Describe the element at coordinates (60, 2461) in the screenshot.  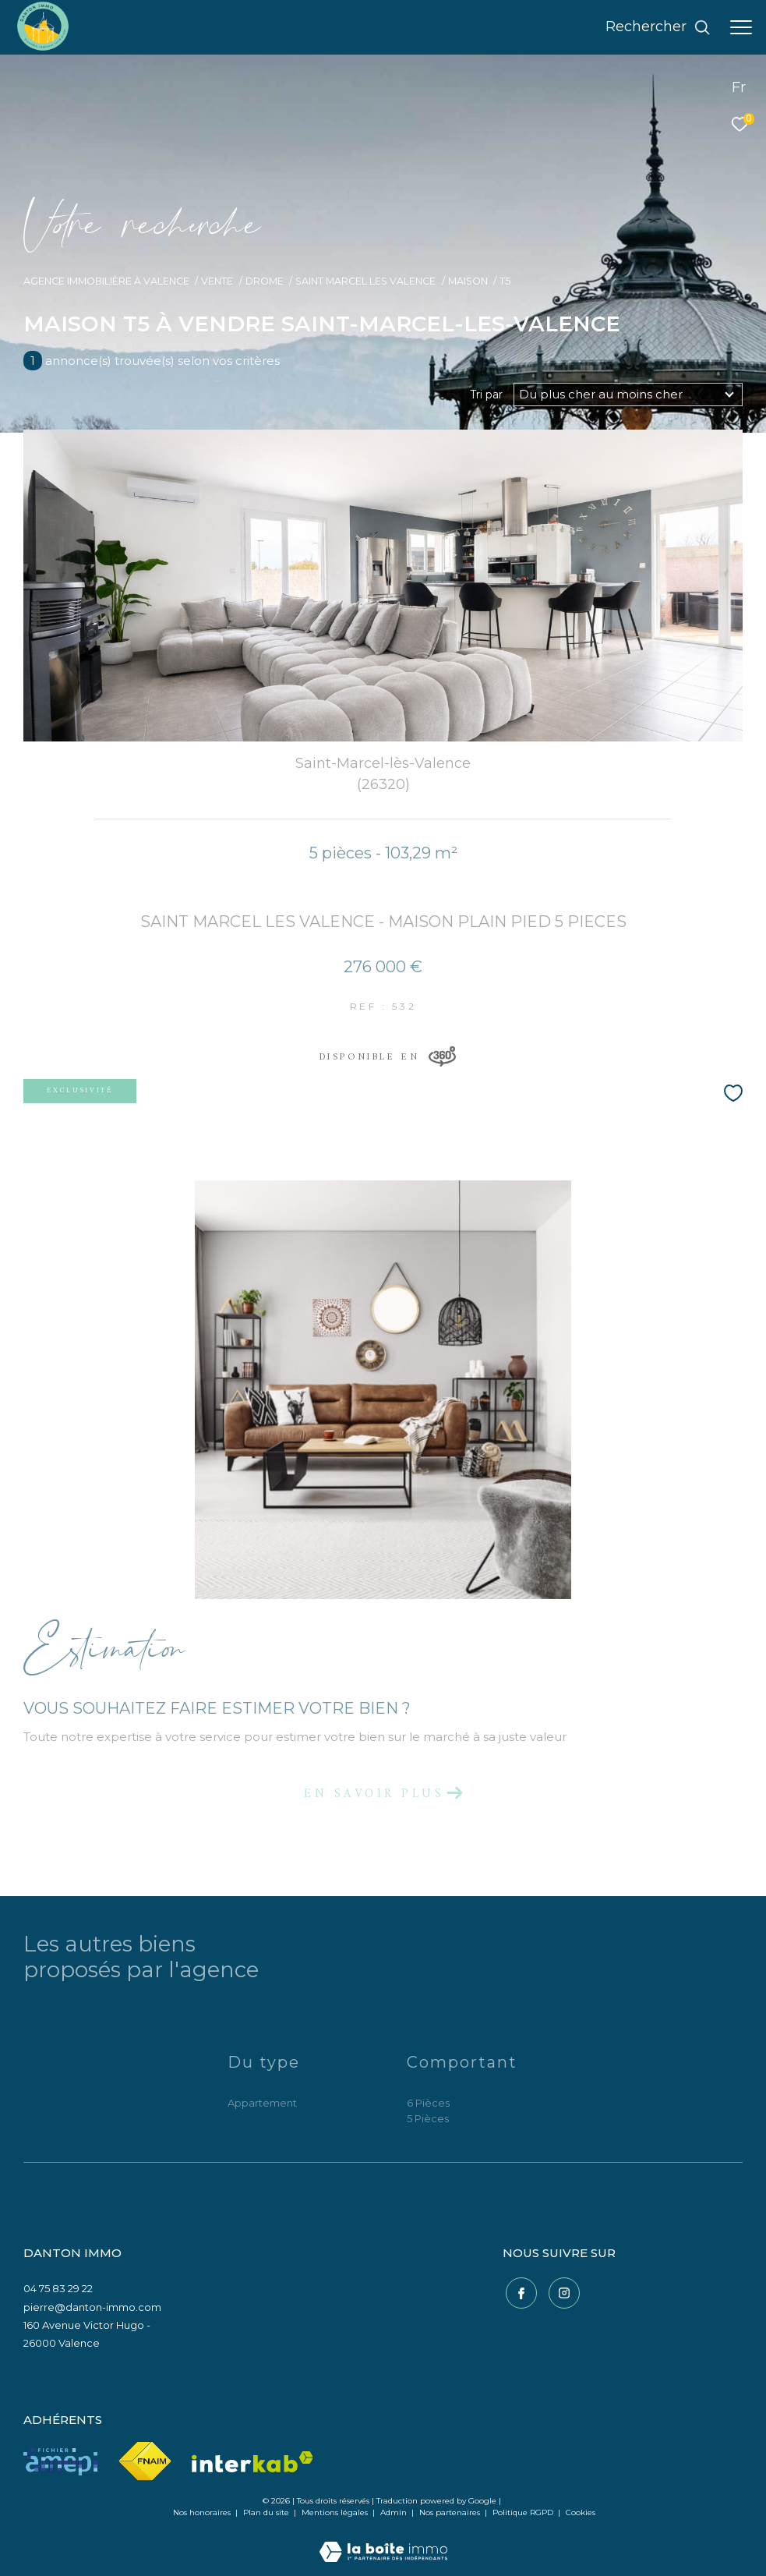
I see `[Visiter le site amepi - Ouverture dans une nouvelle fenêtre]` at that location.